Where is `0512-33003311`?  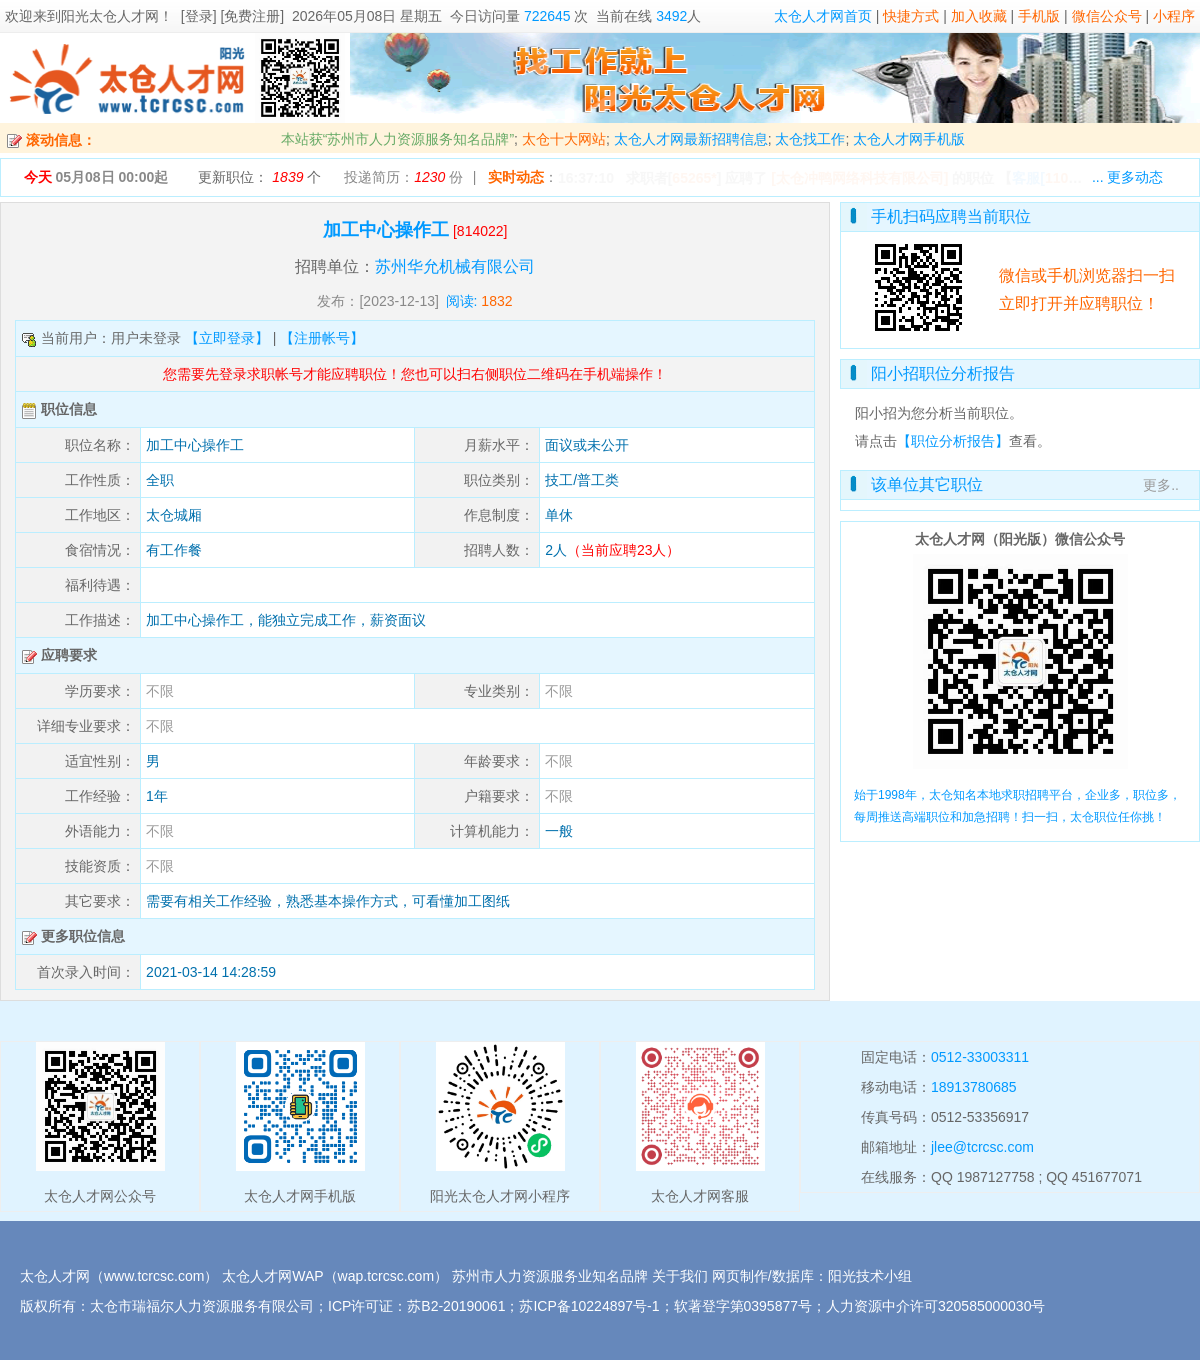 0512-33003311 is located at coordinates (980, 1057).